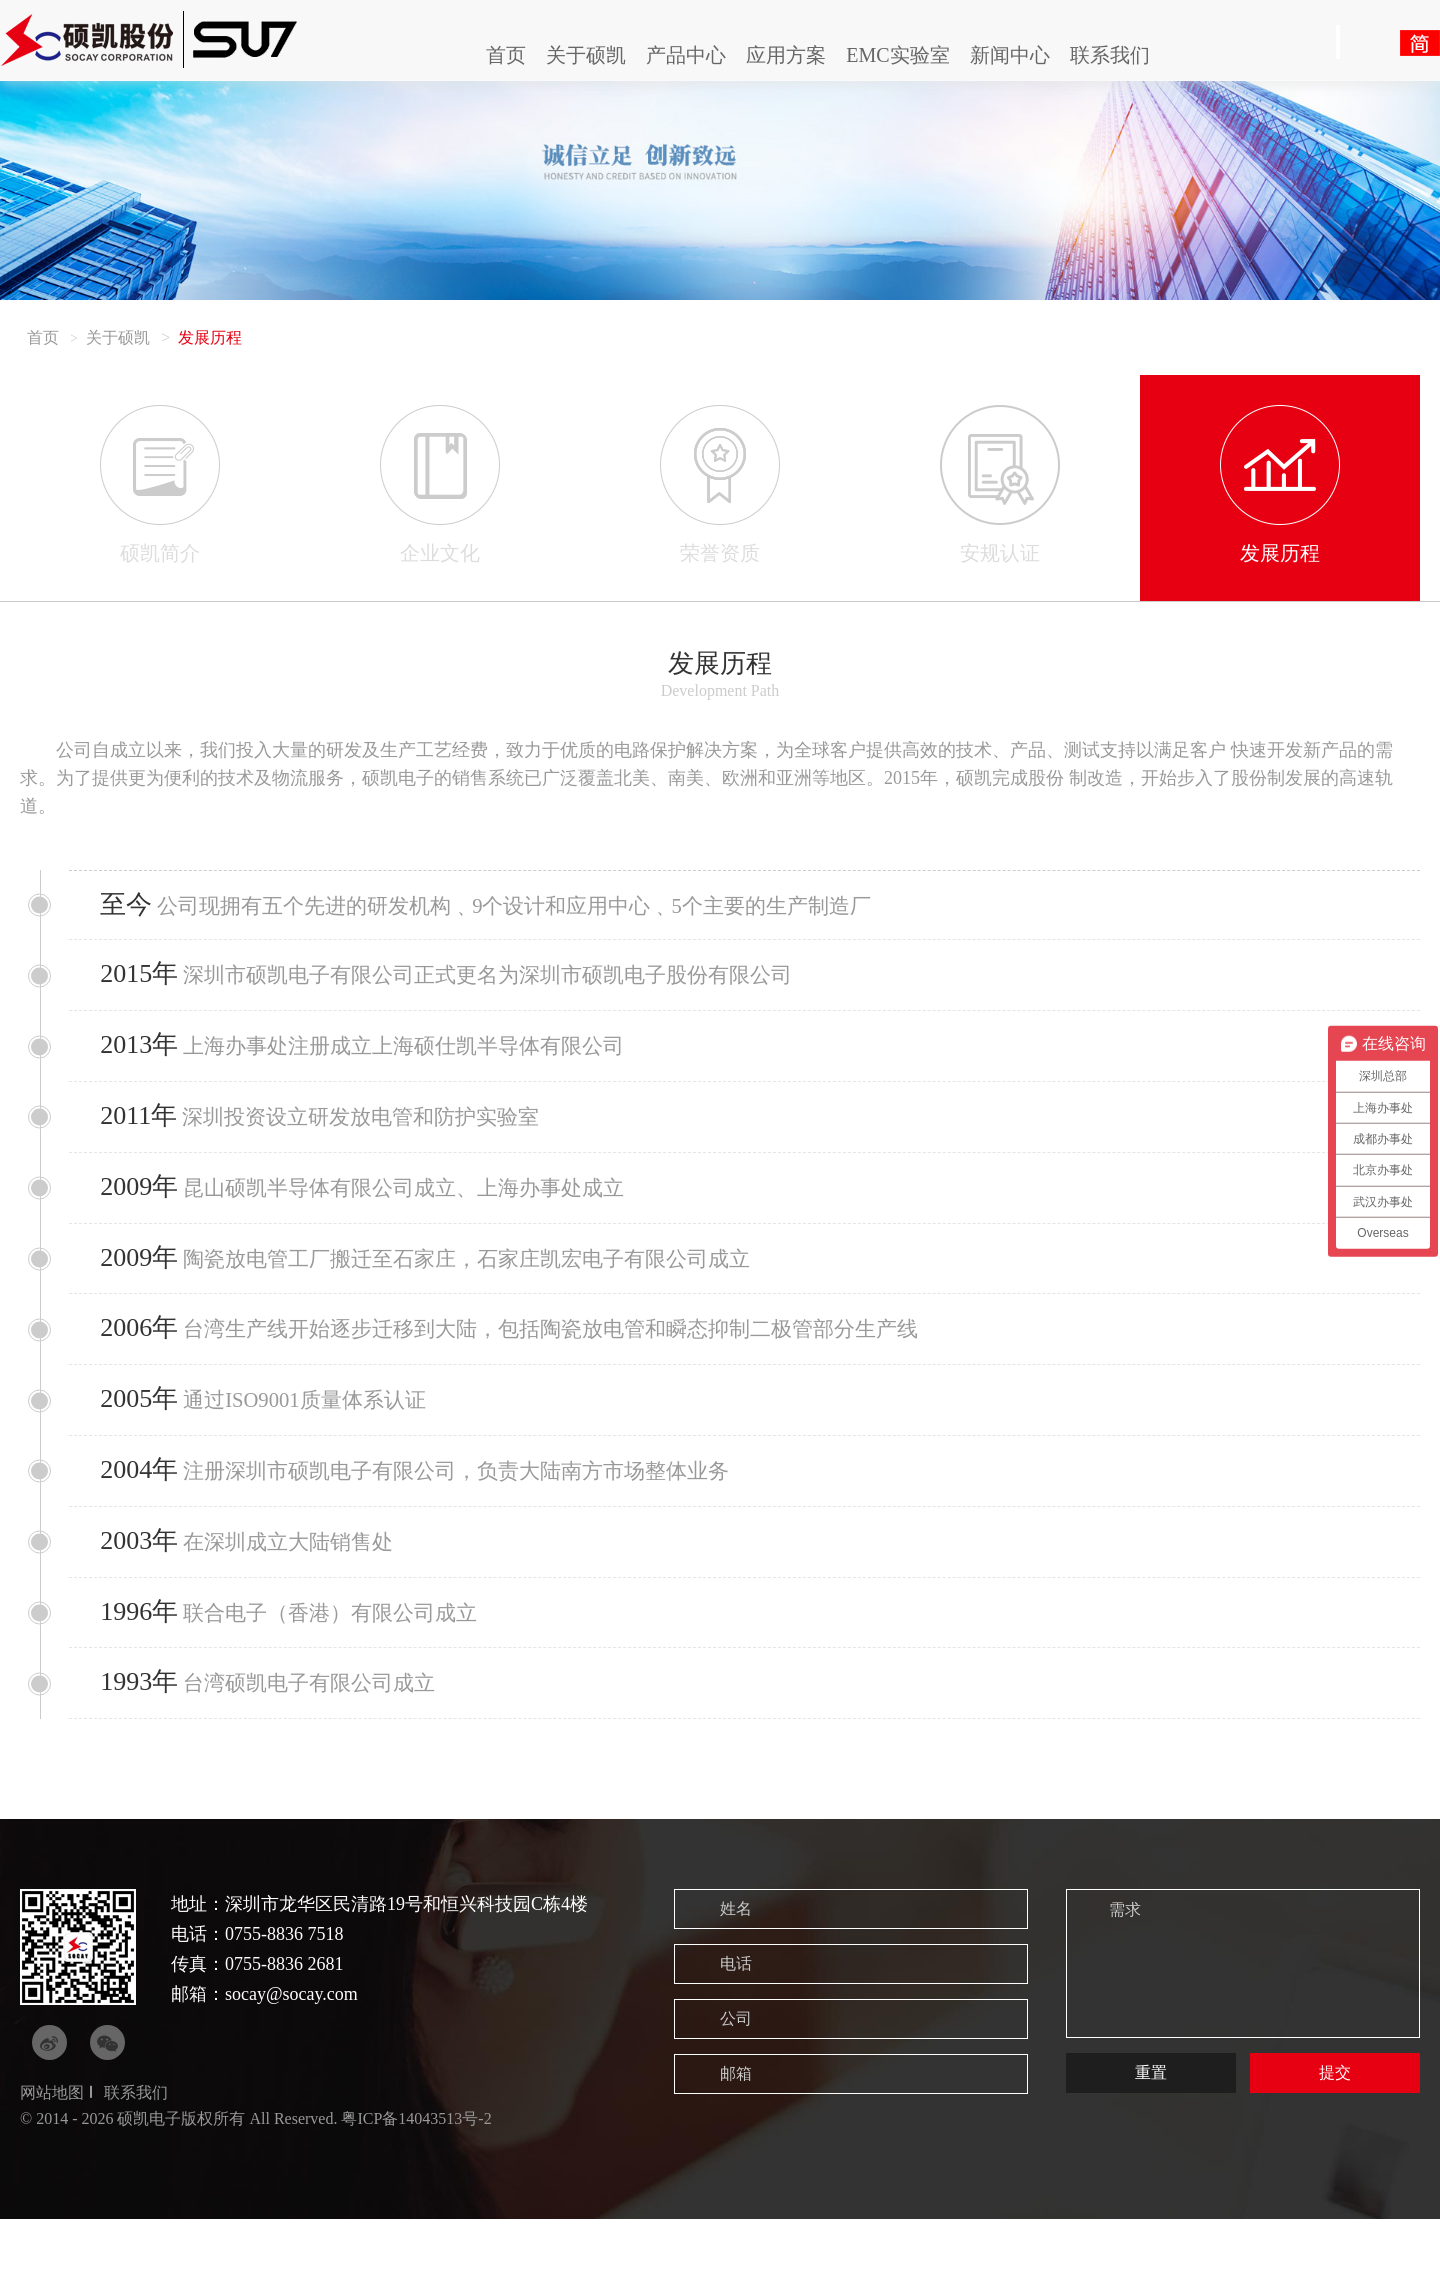 The image size is (1440, 2282). Describe the element at coordinates (277, 1438) in the screenshot. I see `通过ISO9001质量体系认证` at that location.